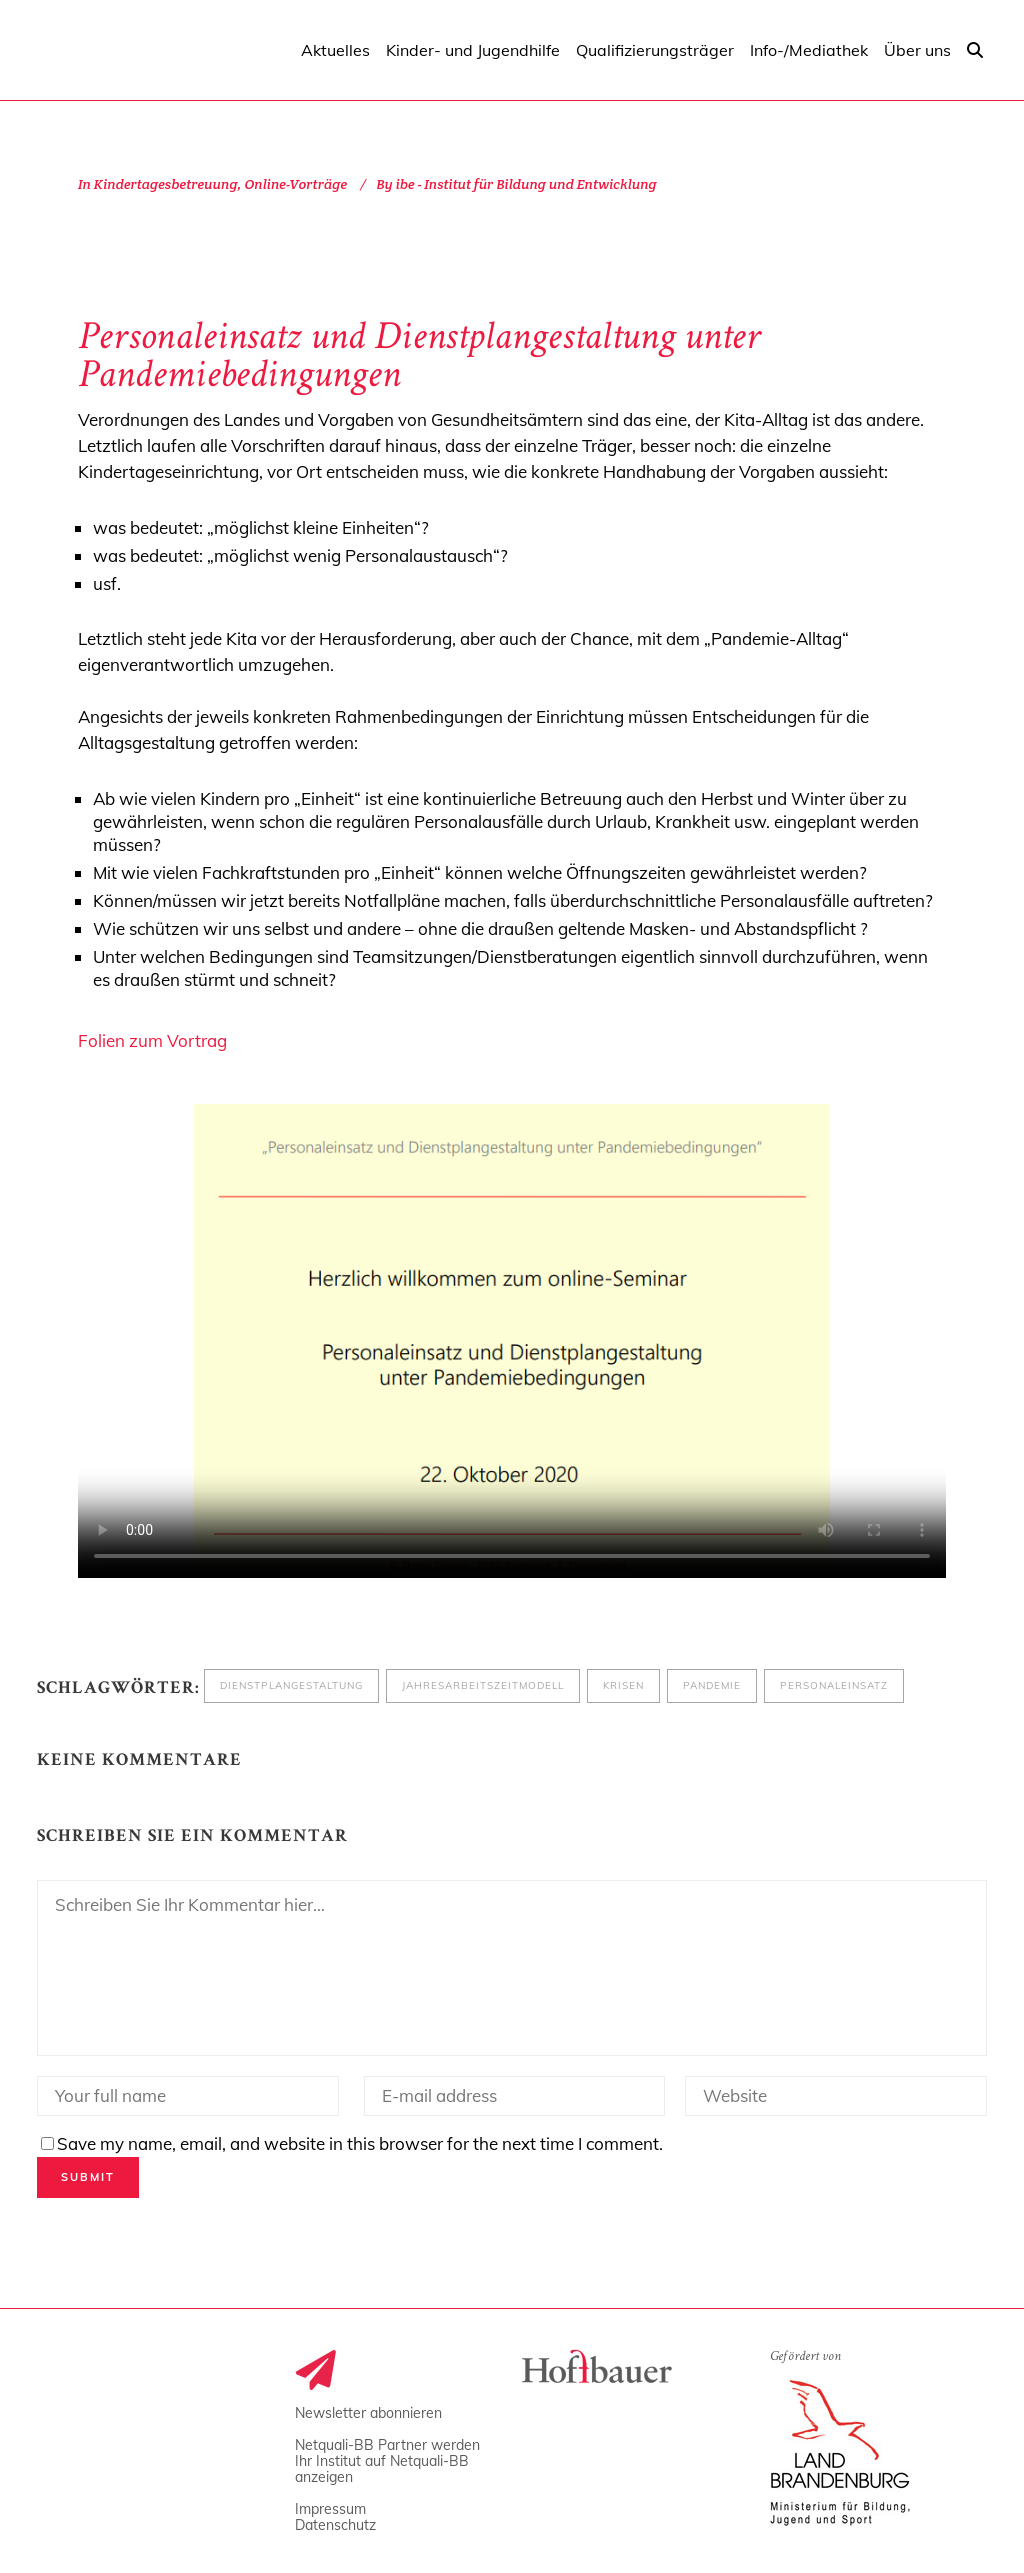 Image resolution: width=1024 pixels, height=2573 pixels. What do you see at coordinates (834, 1685) in the screenshot?
I see `Personaleinsatz` at bounding box center [834, 1685].